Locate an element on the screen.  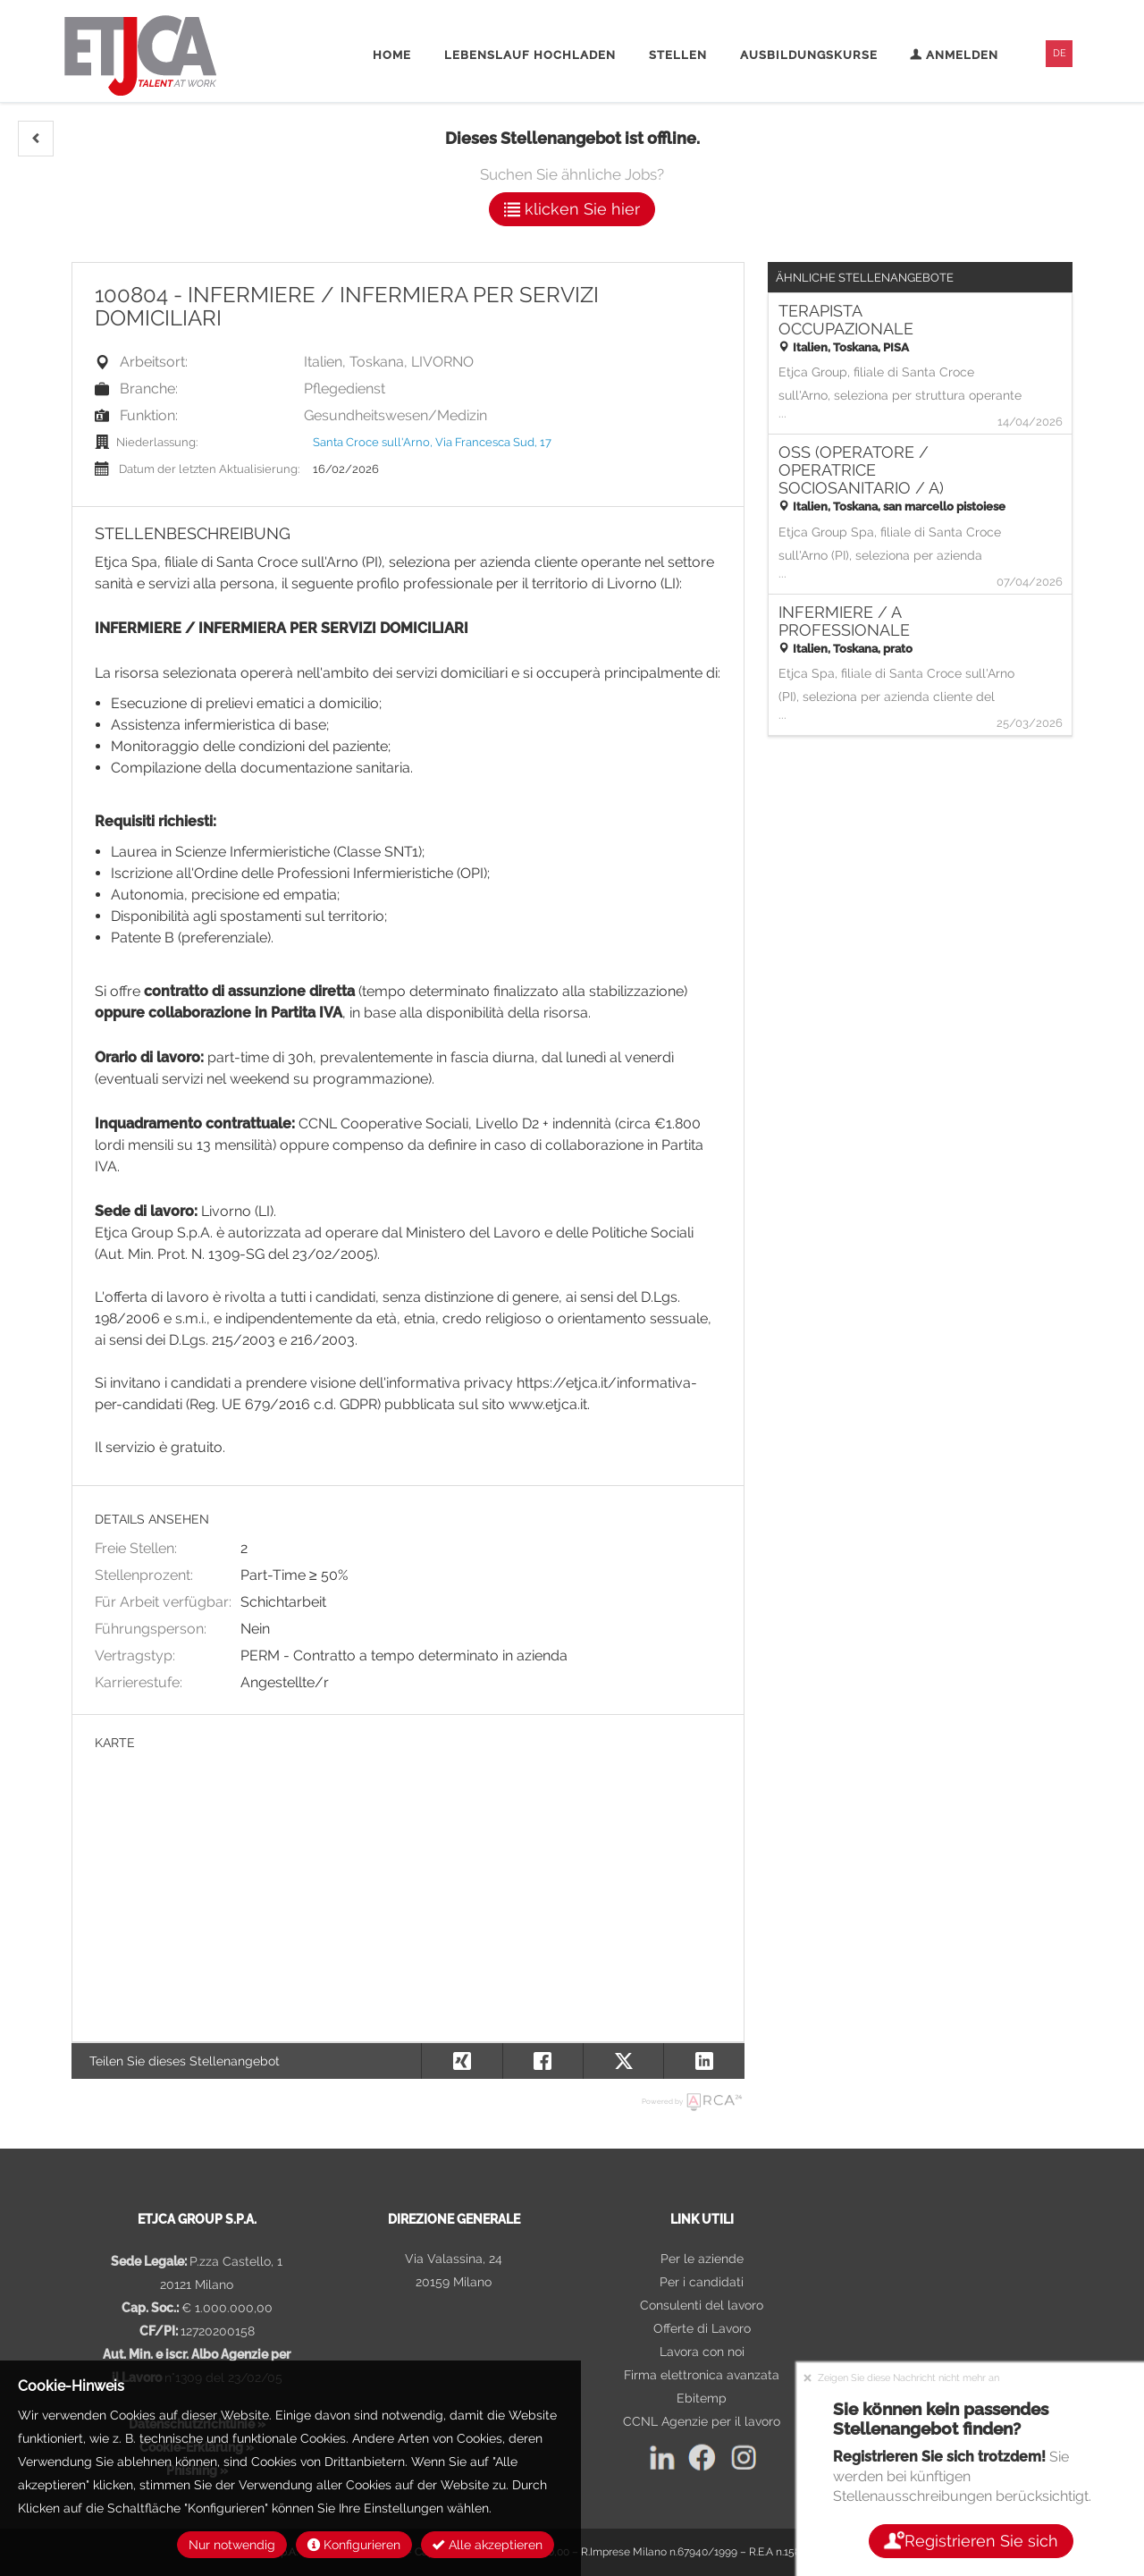
Offerte di Lavoro is located at coordinates (702, 2328).